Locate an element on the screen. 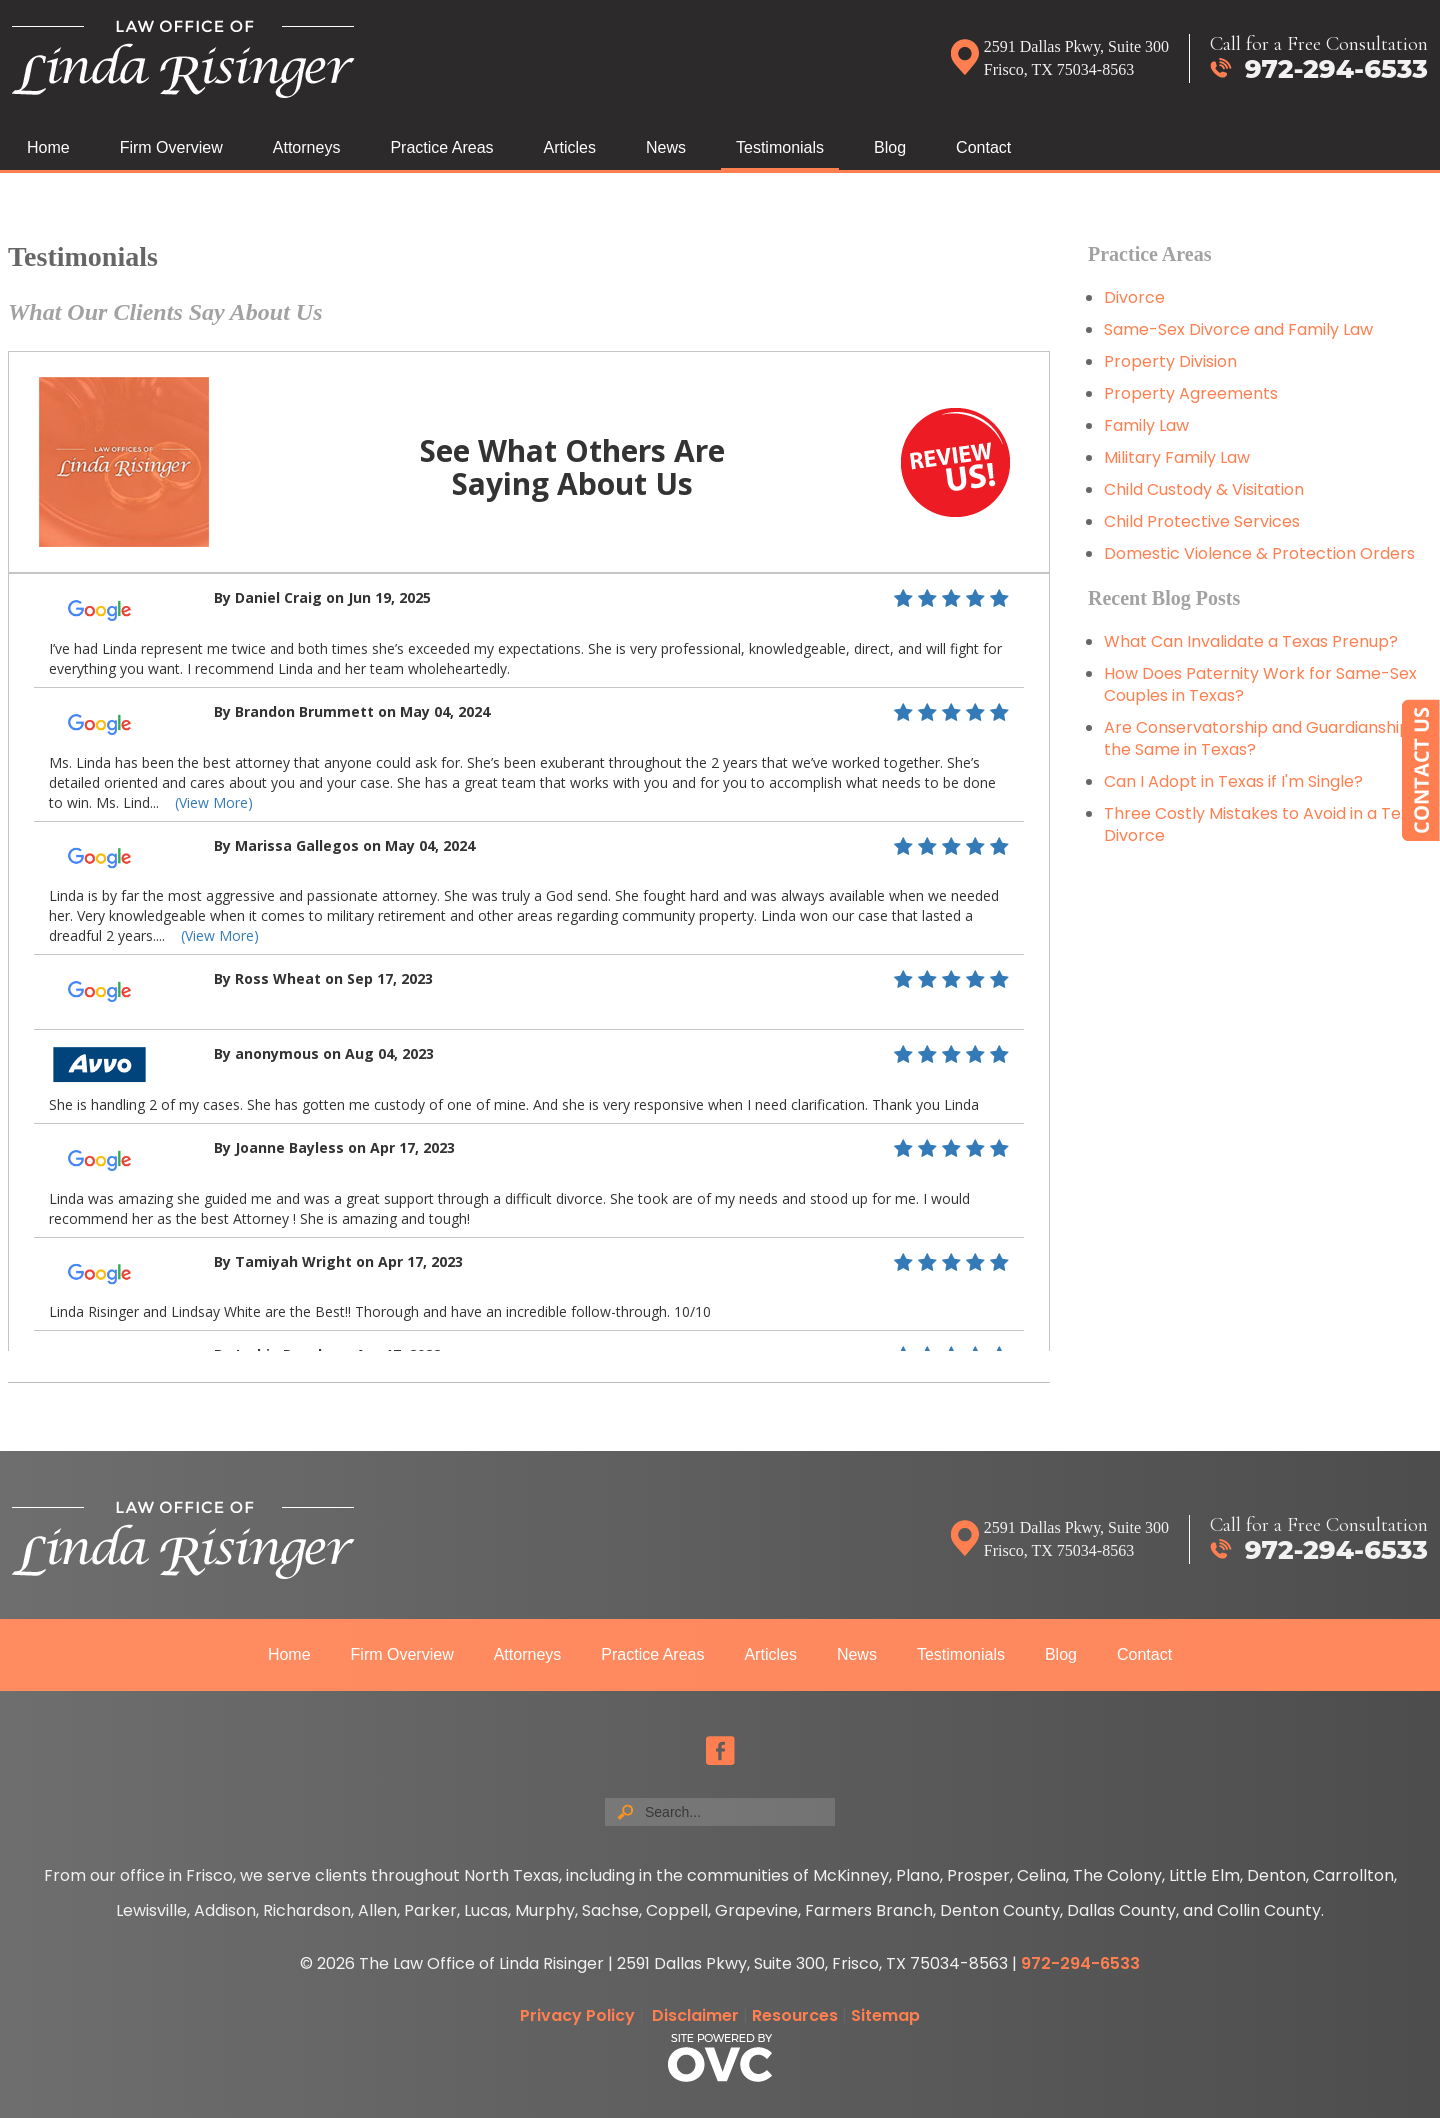 Image resolution: width=1440 pixels, height=2118 pixels. Child Custody & Visitation is located at coordinates (1204, 489).